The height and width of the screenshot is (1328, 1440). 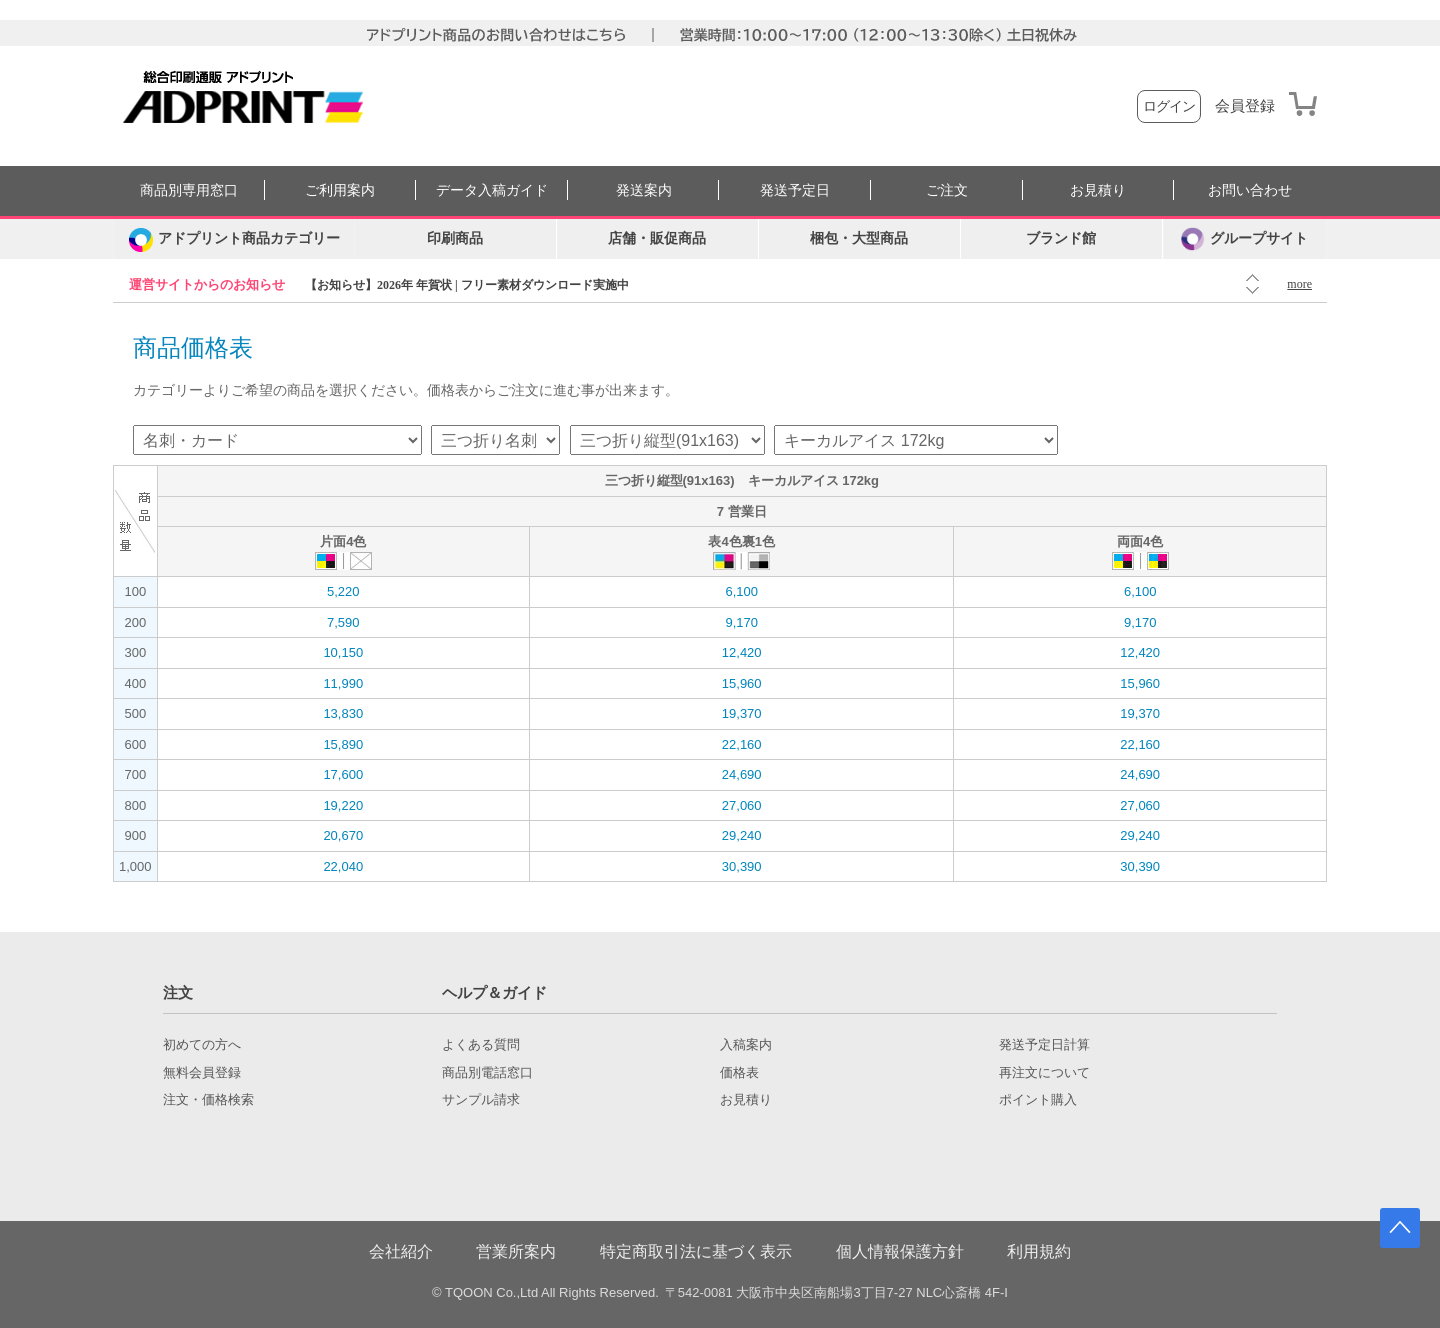 I want to click on 5,220, so click(x=343, y=591).